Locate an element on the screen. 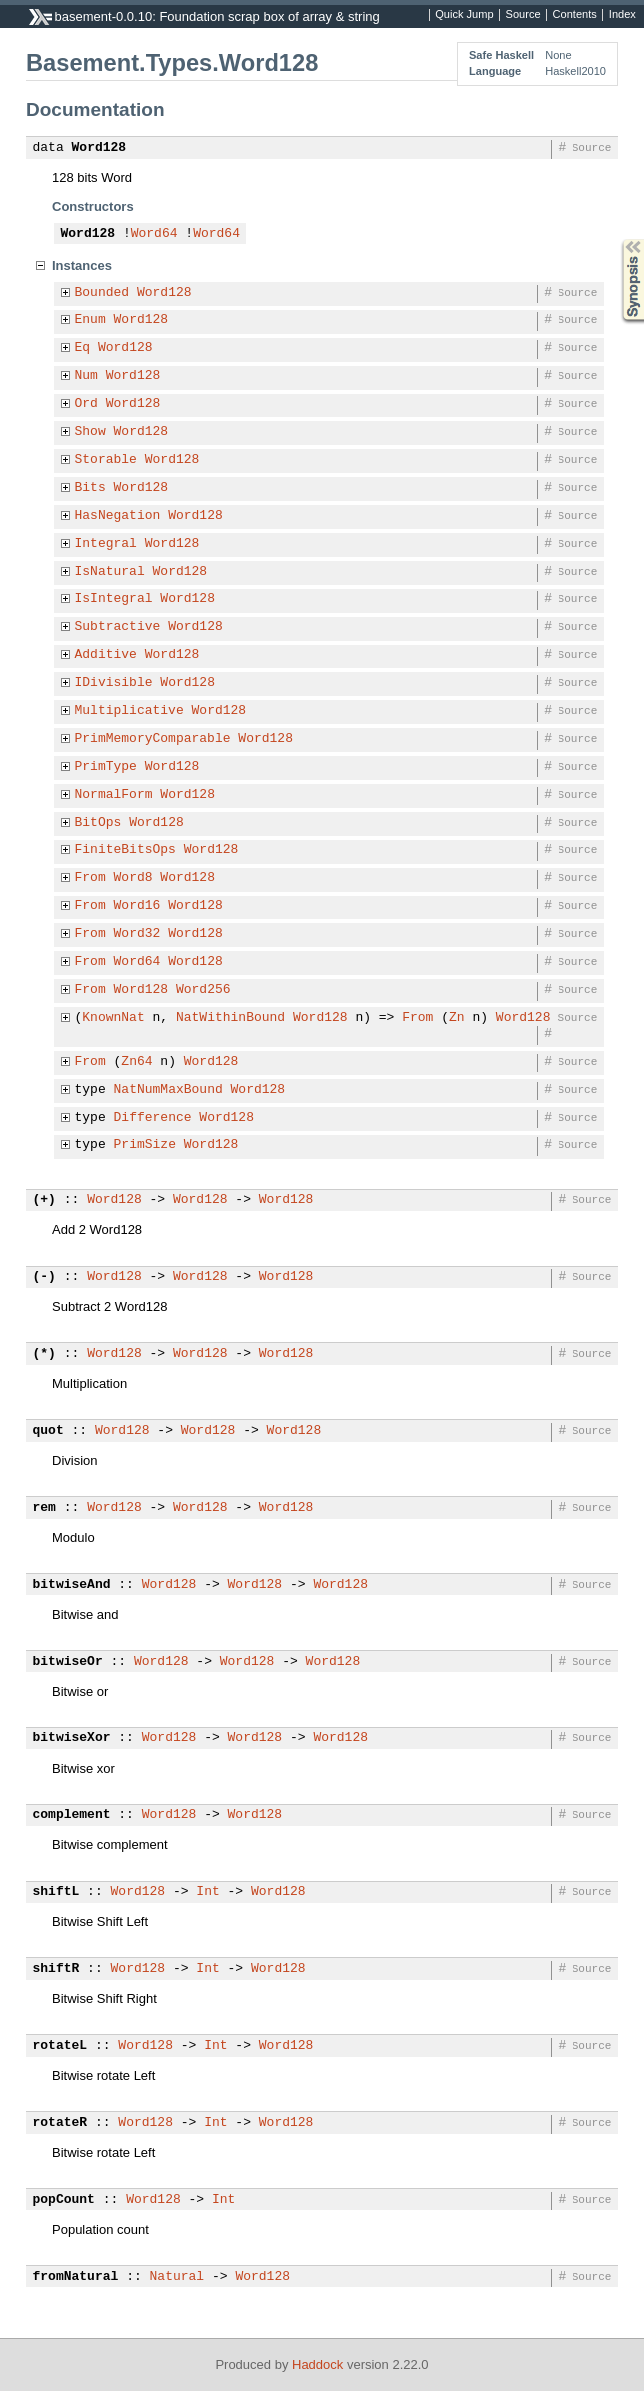  Source is located at coordinates (523, 15).